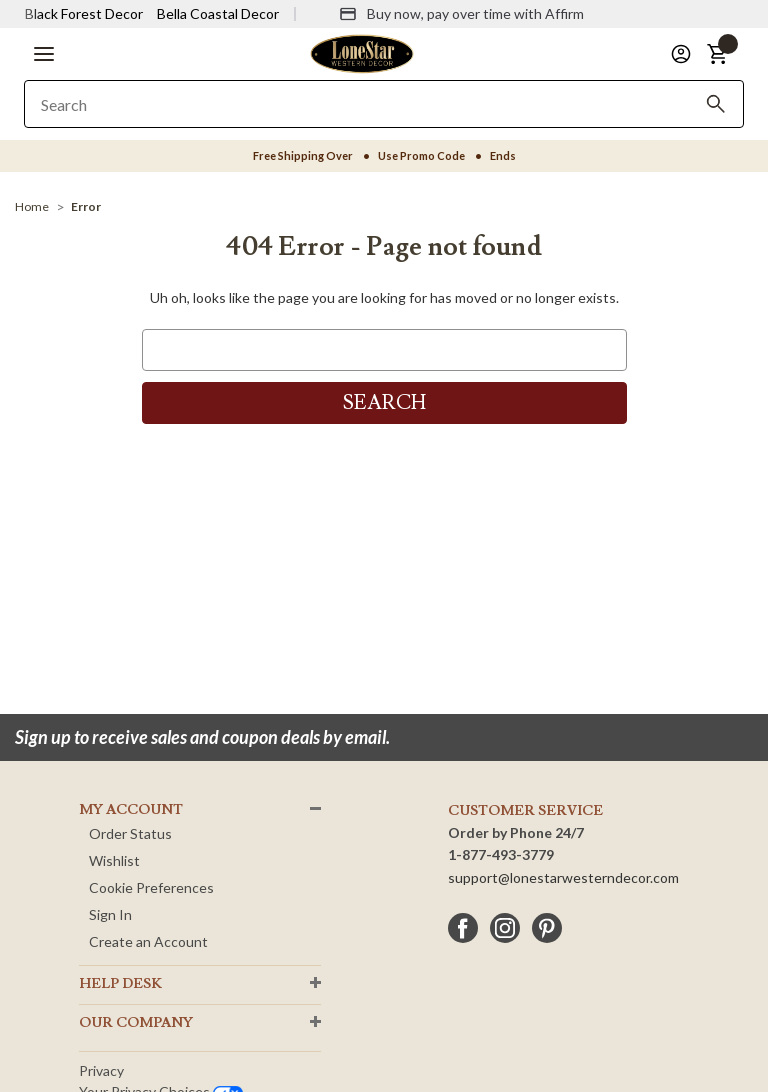 This screenshot has height=1092, width=768. What do you see at coordinates (131, 810) in the screenshot?
I see `MY ACCOUNT [button]` at bounding box center [131, 810].